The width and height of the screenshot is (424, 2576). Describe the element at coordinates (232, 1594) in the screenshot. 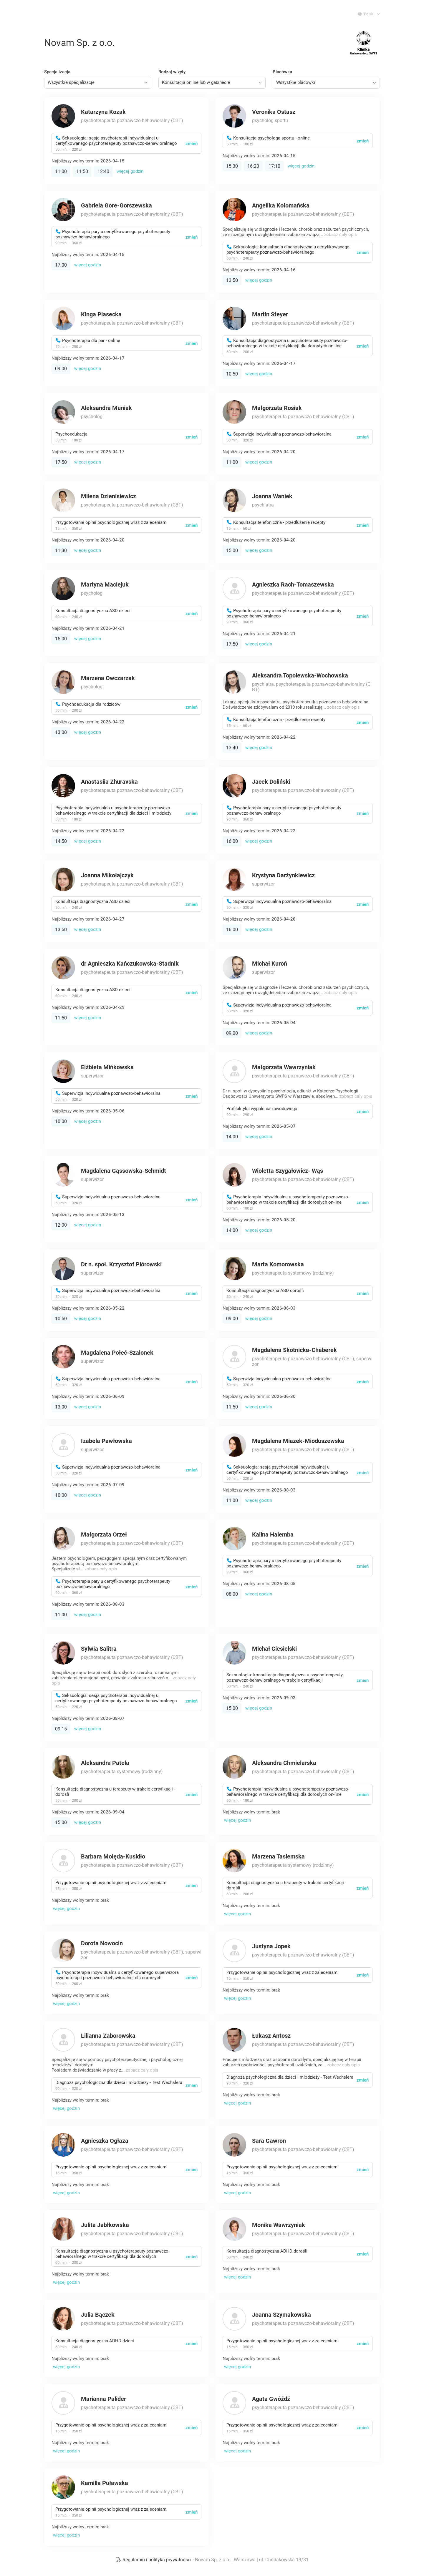

I see `08:00` at that location.